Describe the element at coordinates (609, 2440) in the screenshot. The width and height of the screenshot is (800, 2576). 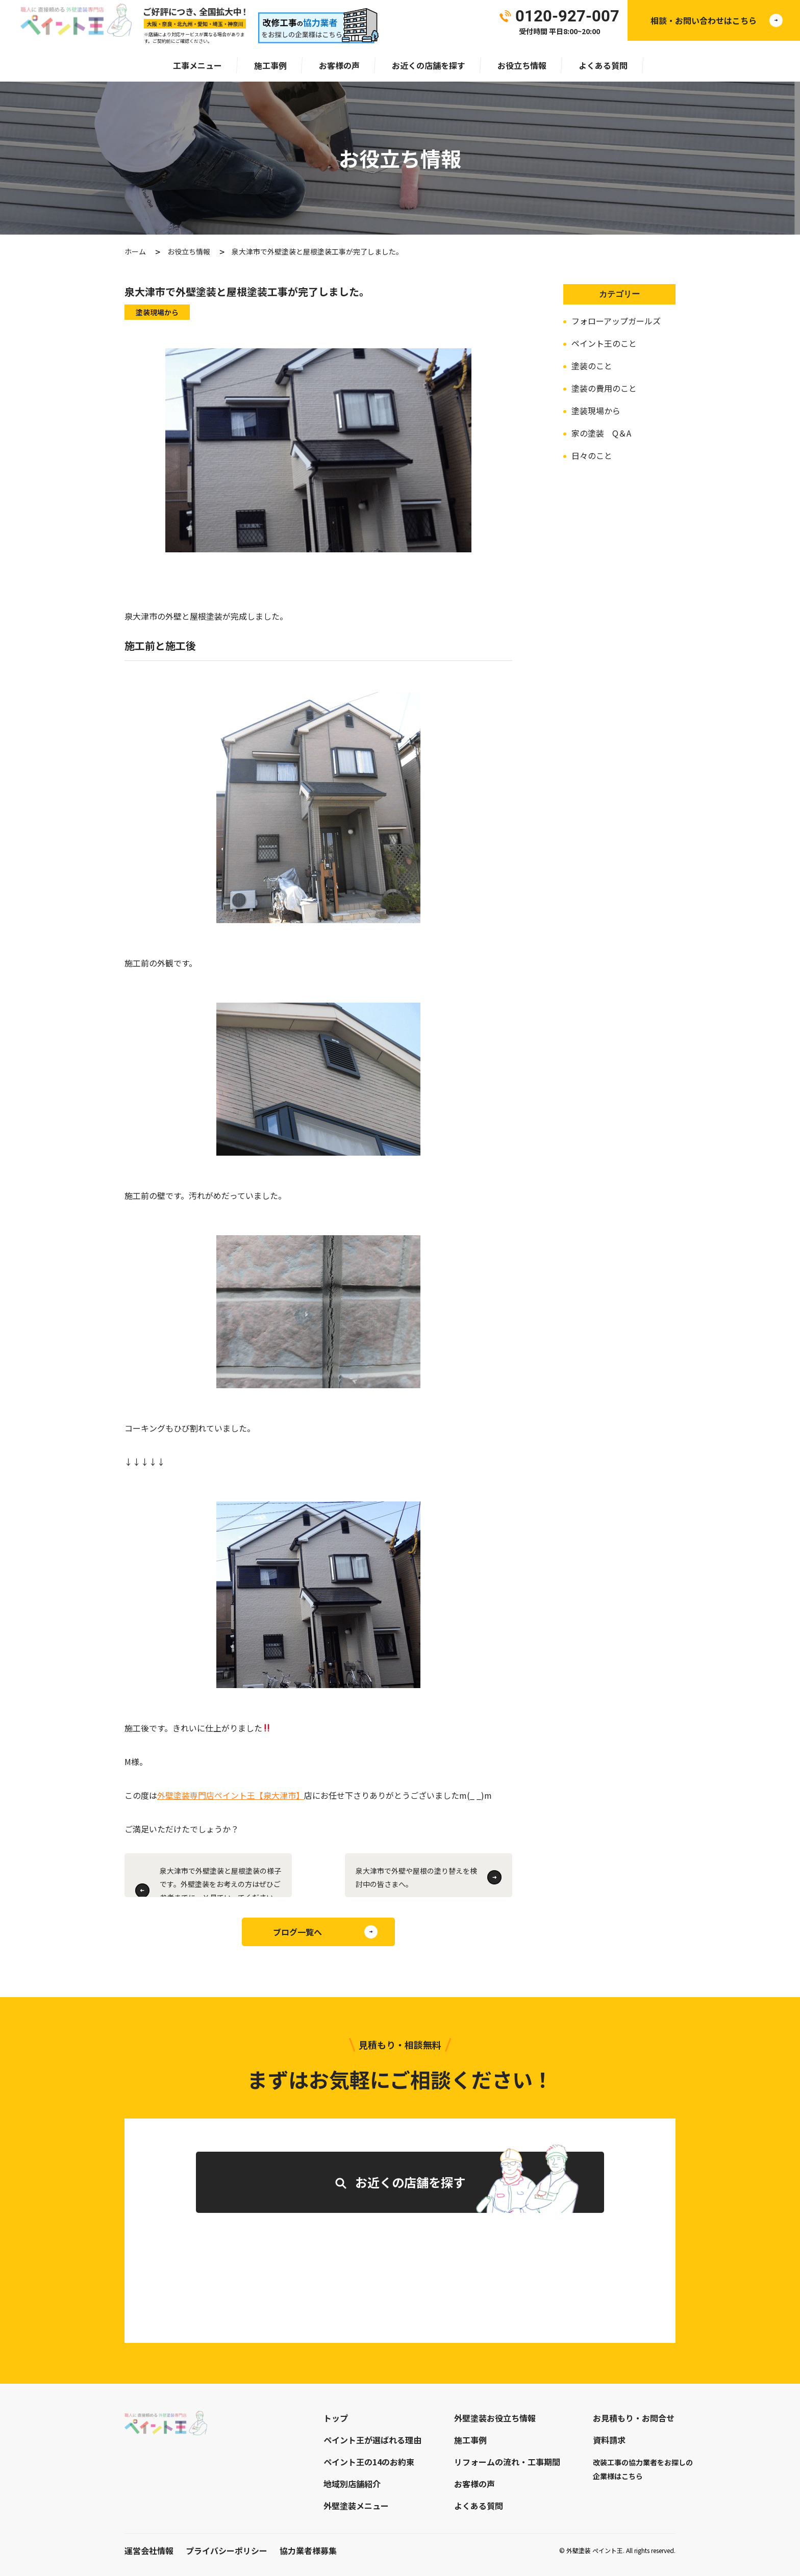
I see `資料請求` at that location.